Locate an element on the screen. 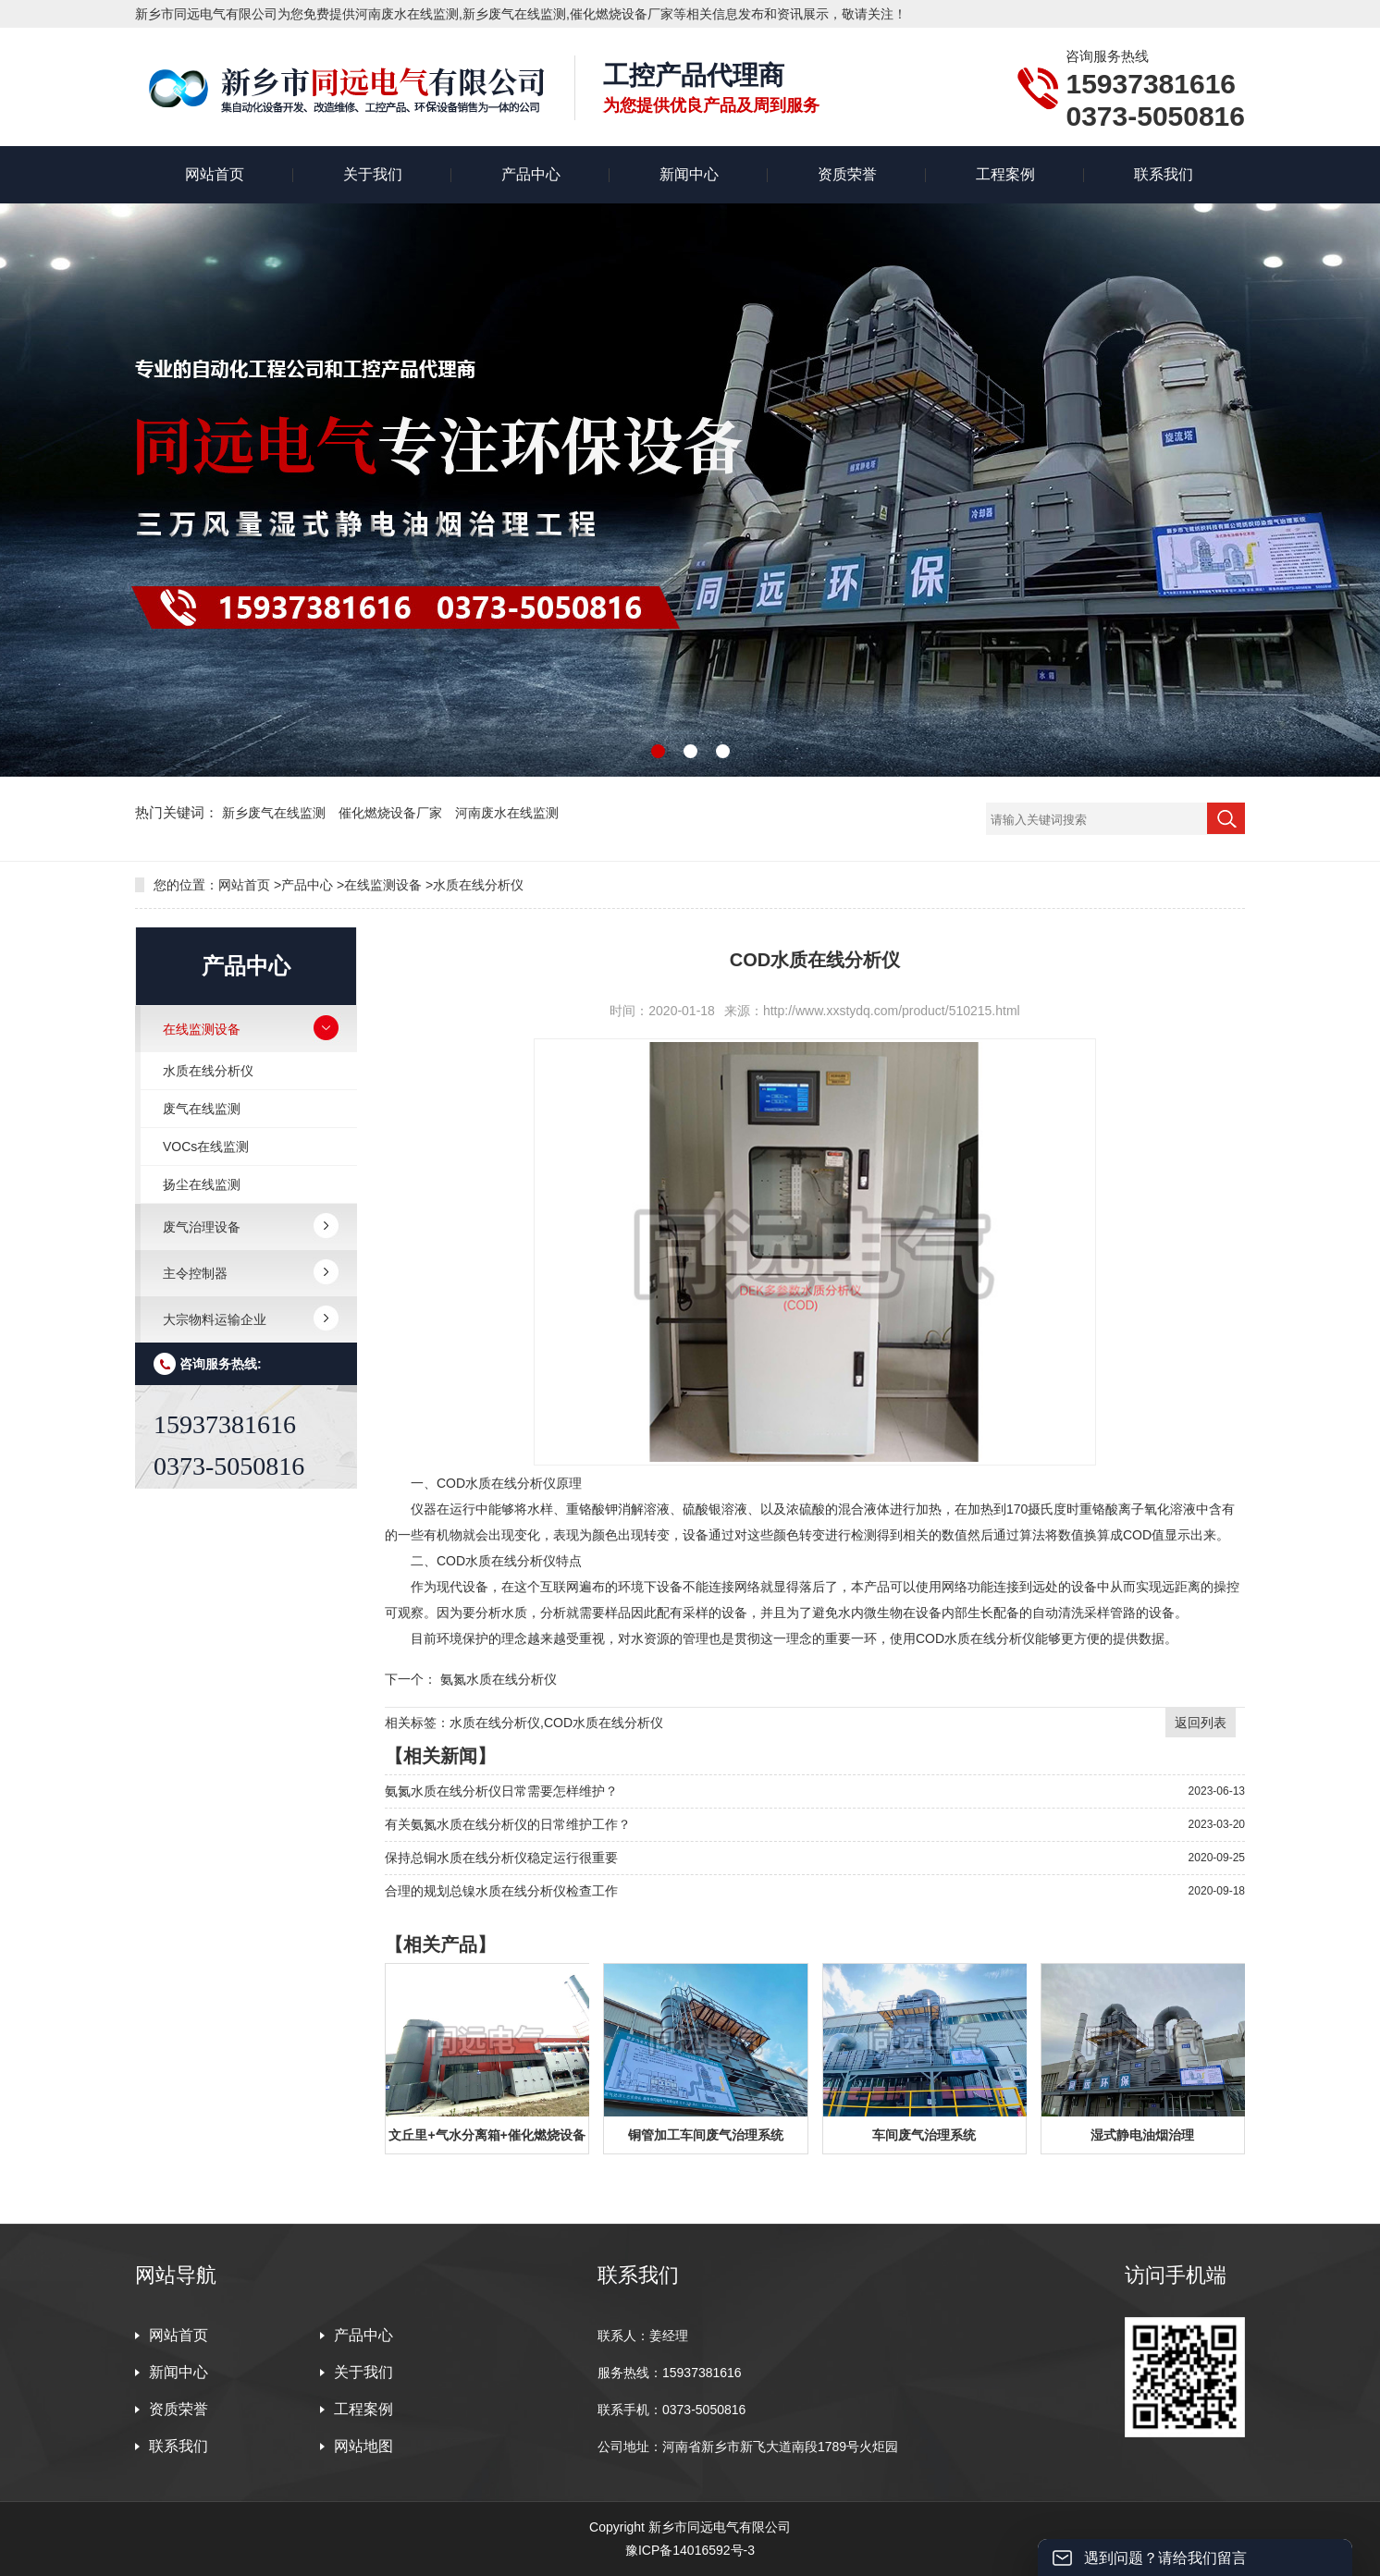 The height and width of the screenshot is (2576, 1380). 合理的规划总镍水质在线分析仪检查工作 is located at coordinates (501, 1890).